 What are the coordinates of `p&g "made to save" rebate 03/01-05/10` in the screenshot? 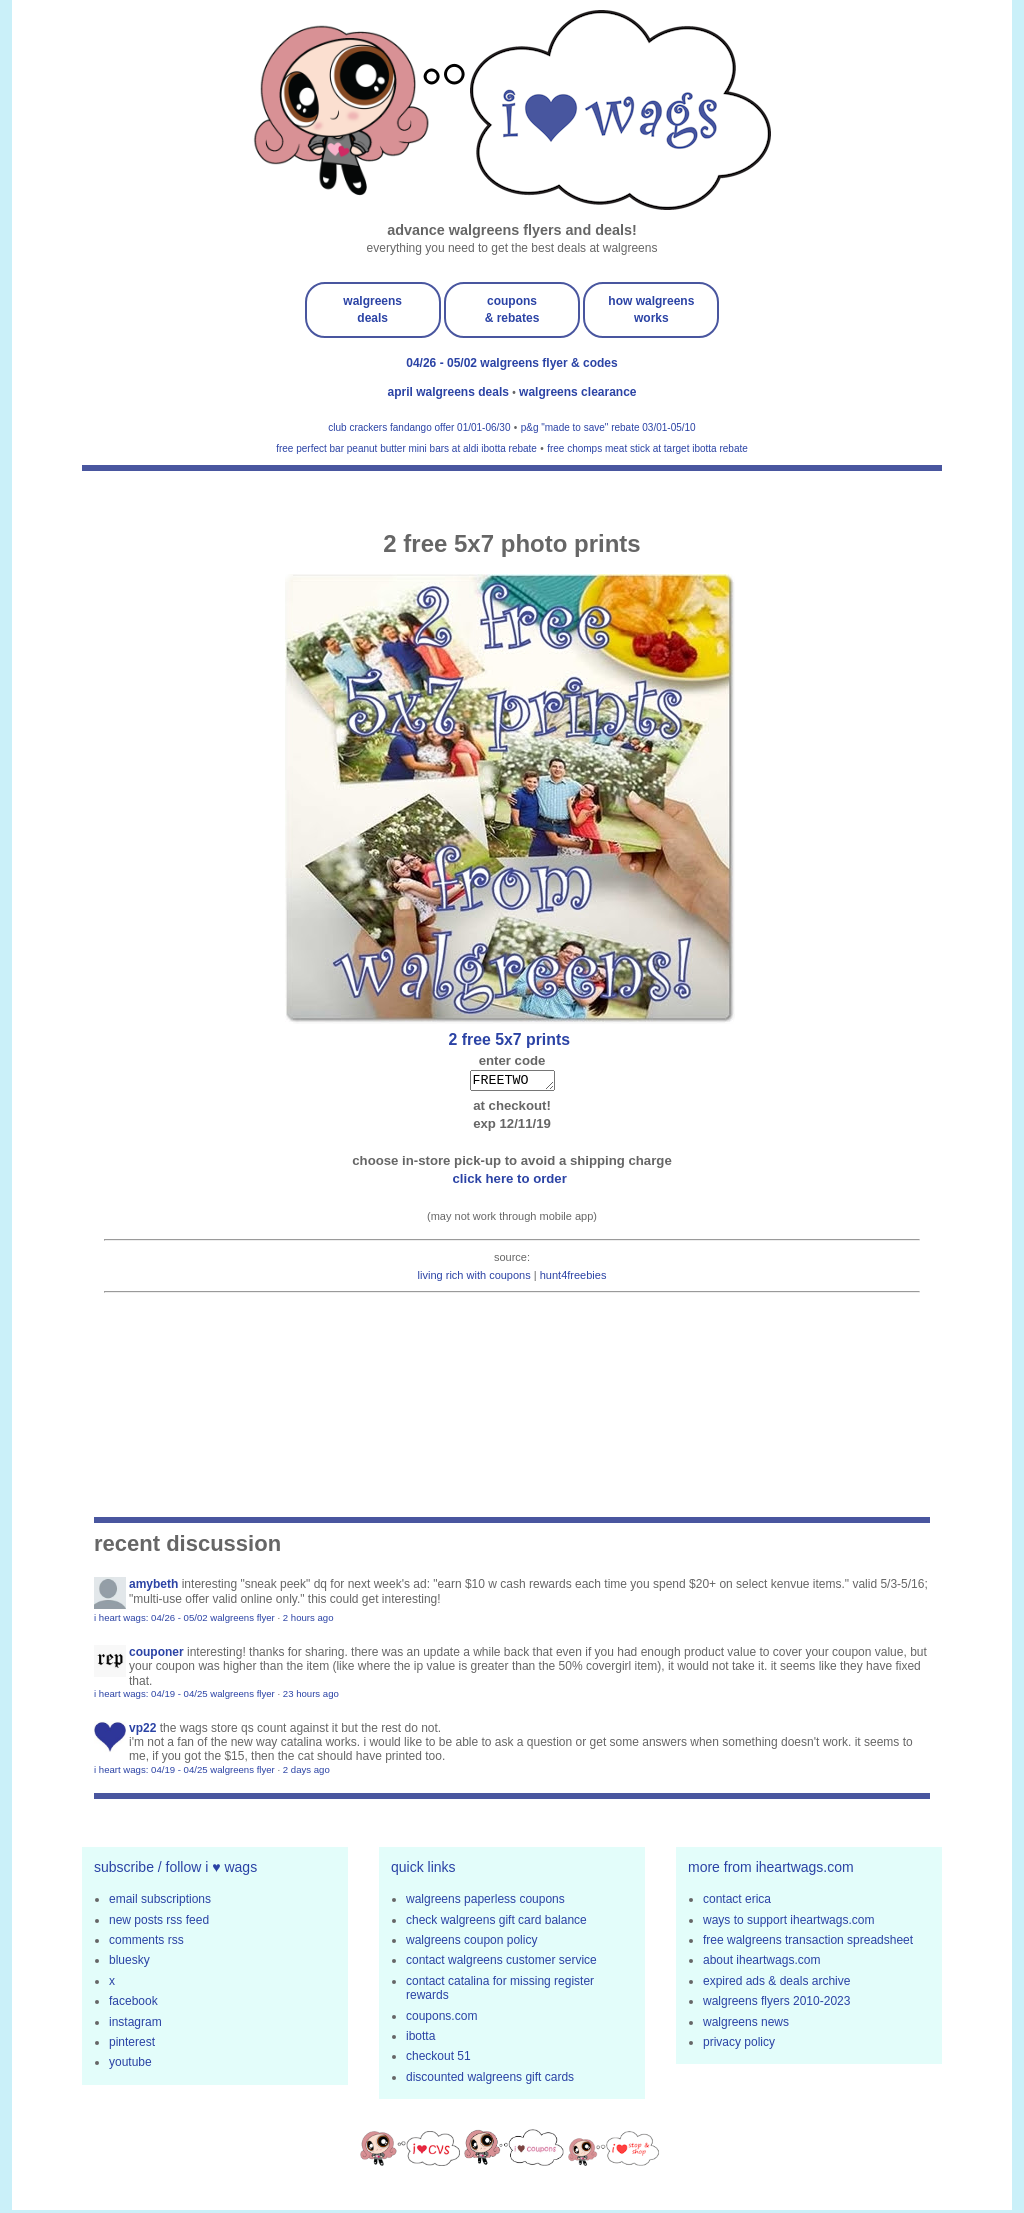 It's located at (608, 427).